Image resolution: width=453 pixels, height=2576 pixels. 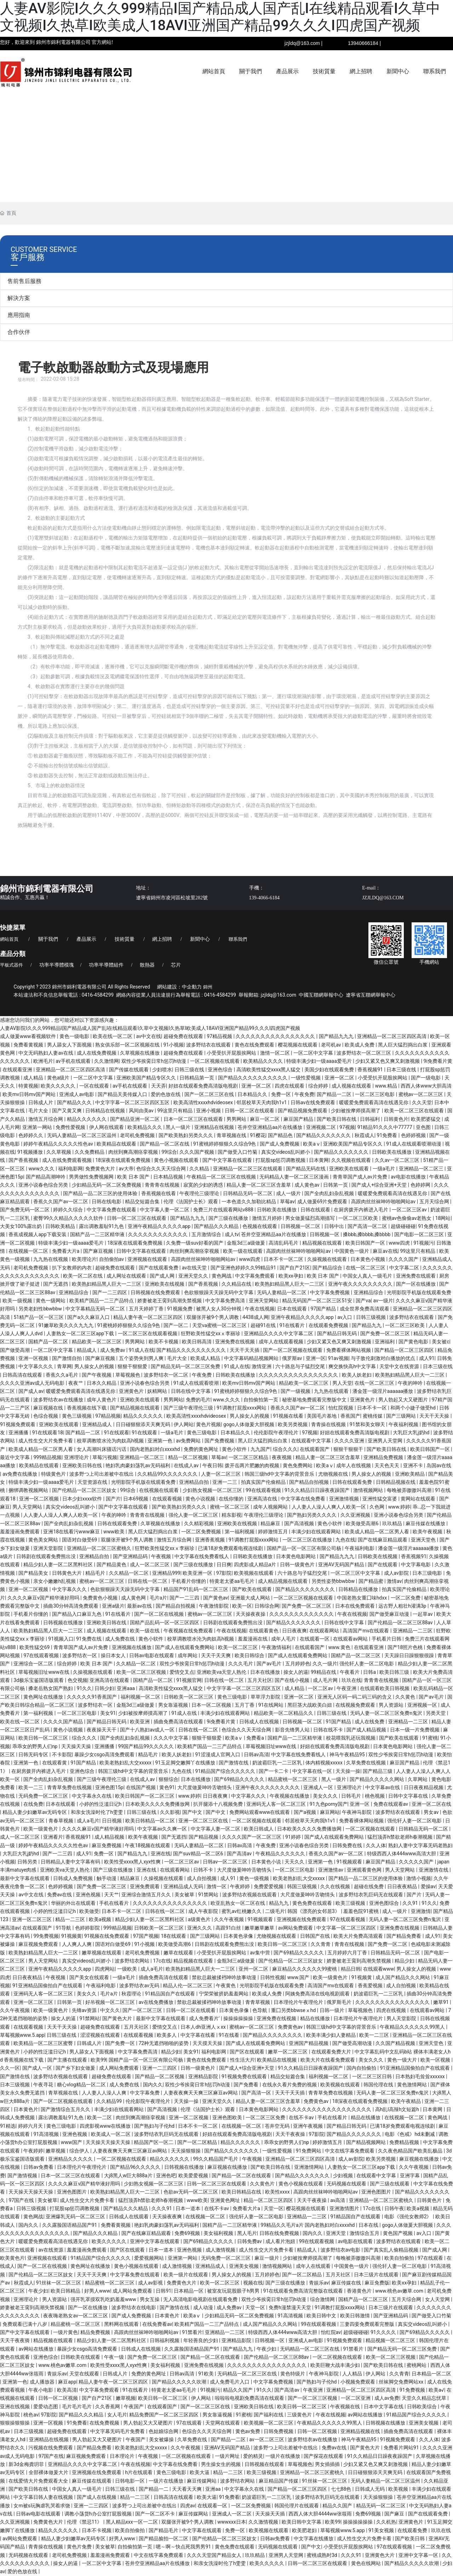 What do you see at coordinates (155, 2241) in the screenshot?
I see `亚洲中文字幕在线观看` at bounding box center [155, 2241].